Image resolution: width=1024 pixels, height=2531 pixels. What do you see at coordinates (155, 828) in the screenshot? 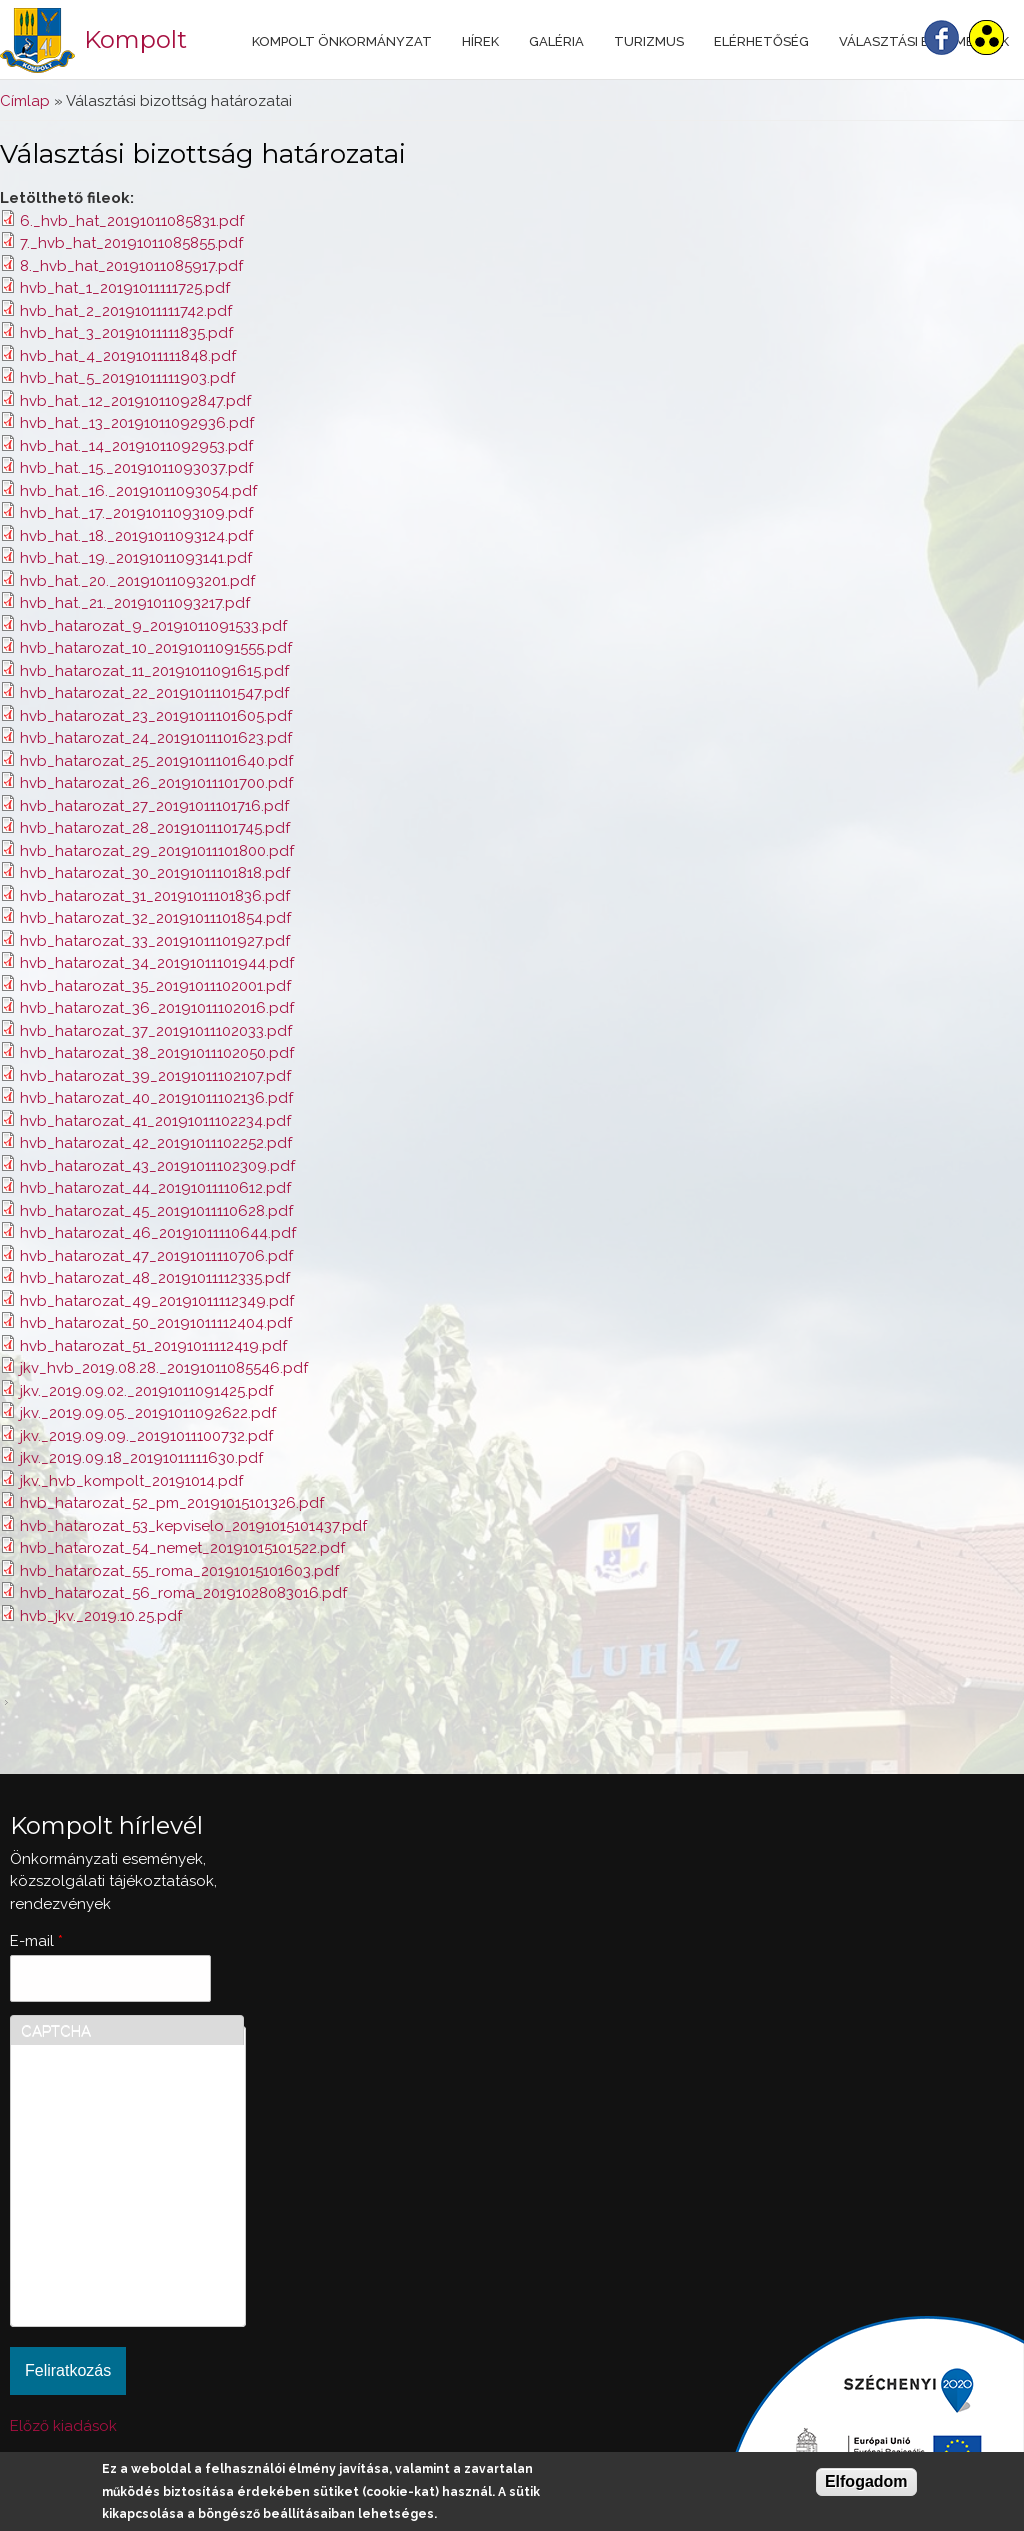
I see `hvb_hatarozat_28_20191011101745.pdf` at bounding box center [155, 828].